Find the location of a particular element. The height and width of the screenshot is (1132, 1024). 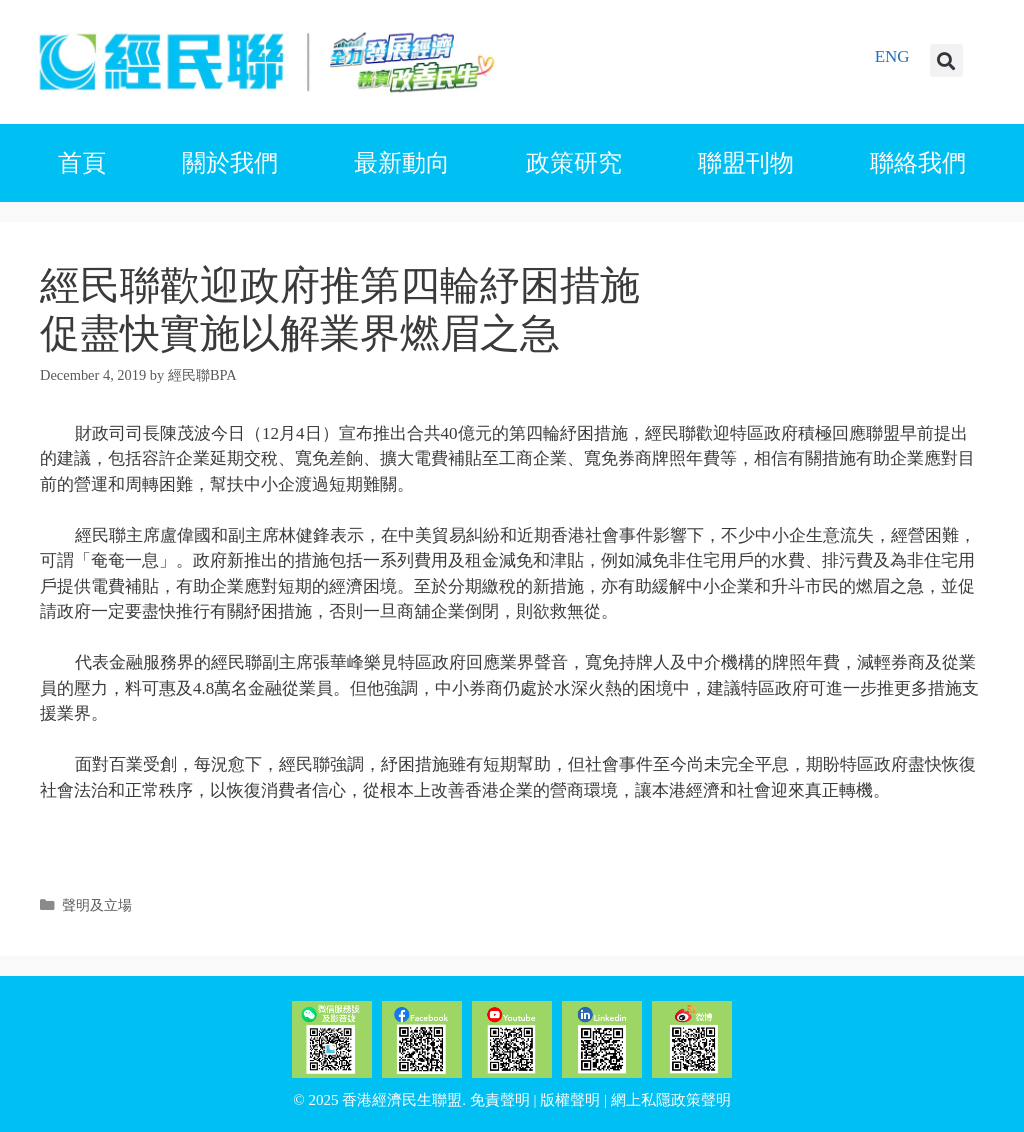

網上私隱政策聲明 is located at coordinates (671, 1100).